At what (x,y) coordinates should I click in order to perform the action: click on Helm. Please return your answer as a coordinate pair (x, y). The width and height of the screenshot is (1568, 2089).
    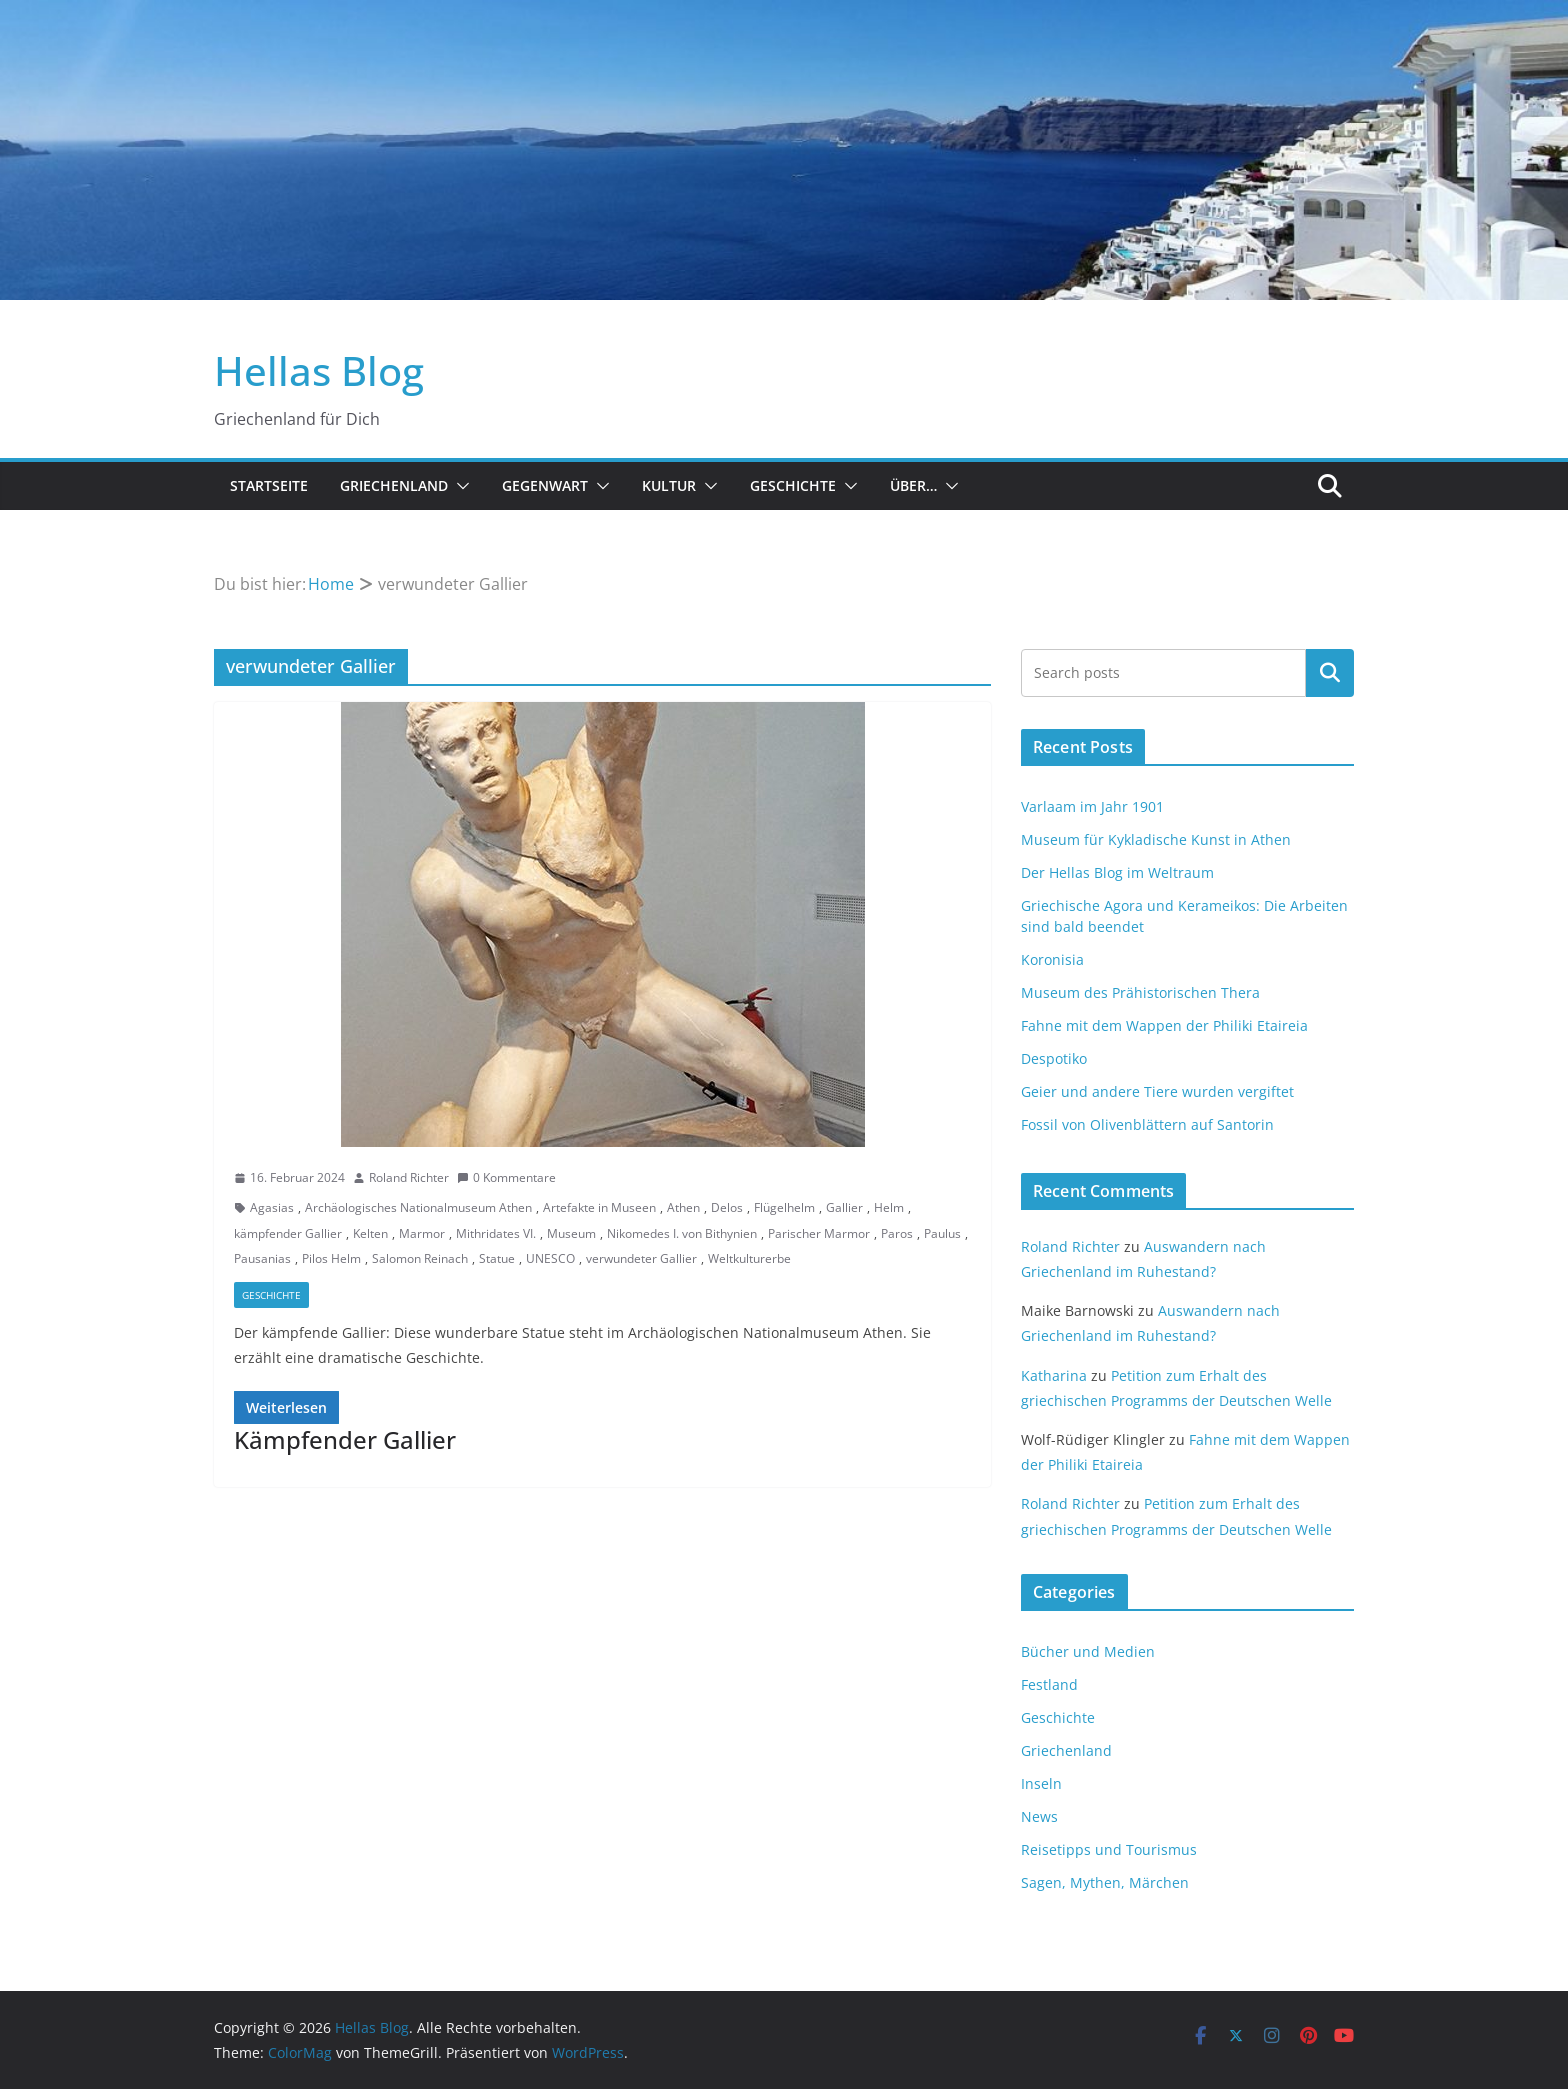
    Looking at the image, I should click on (889, 1207).